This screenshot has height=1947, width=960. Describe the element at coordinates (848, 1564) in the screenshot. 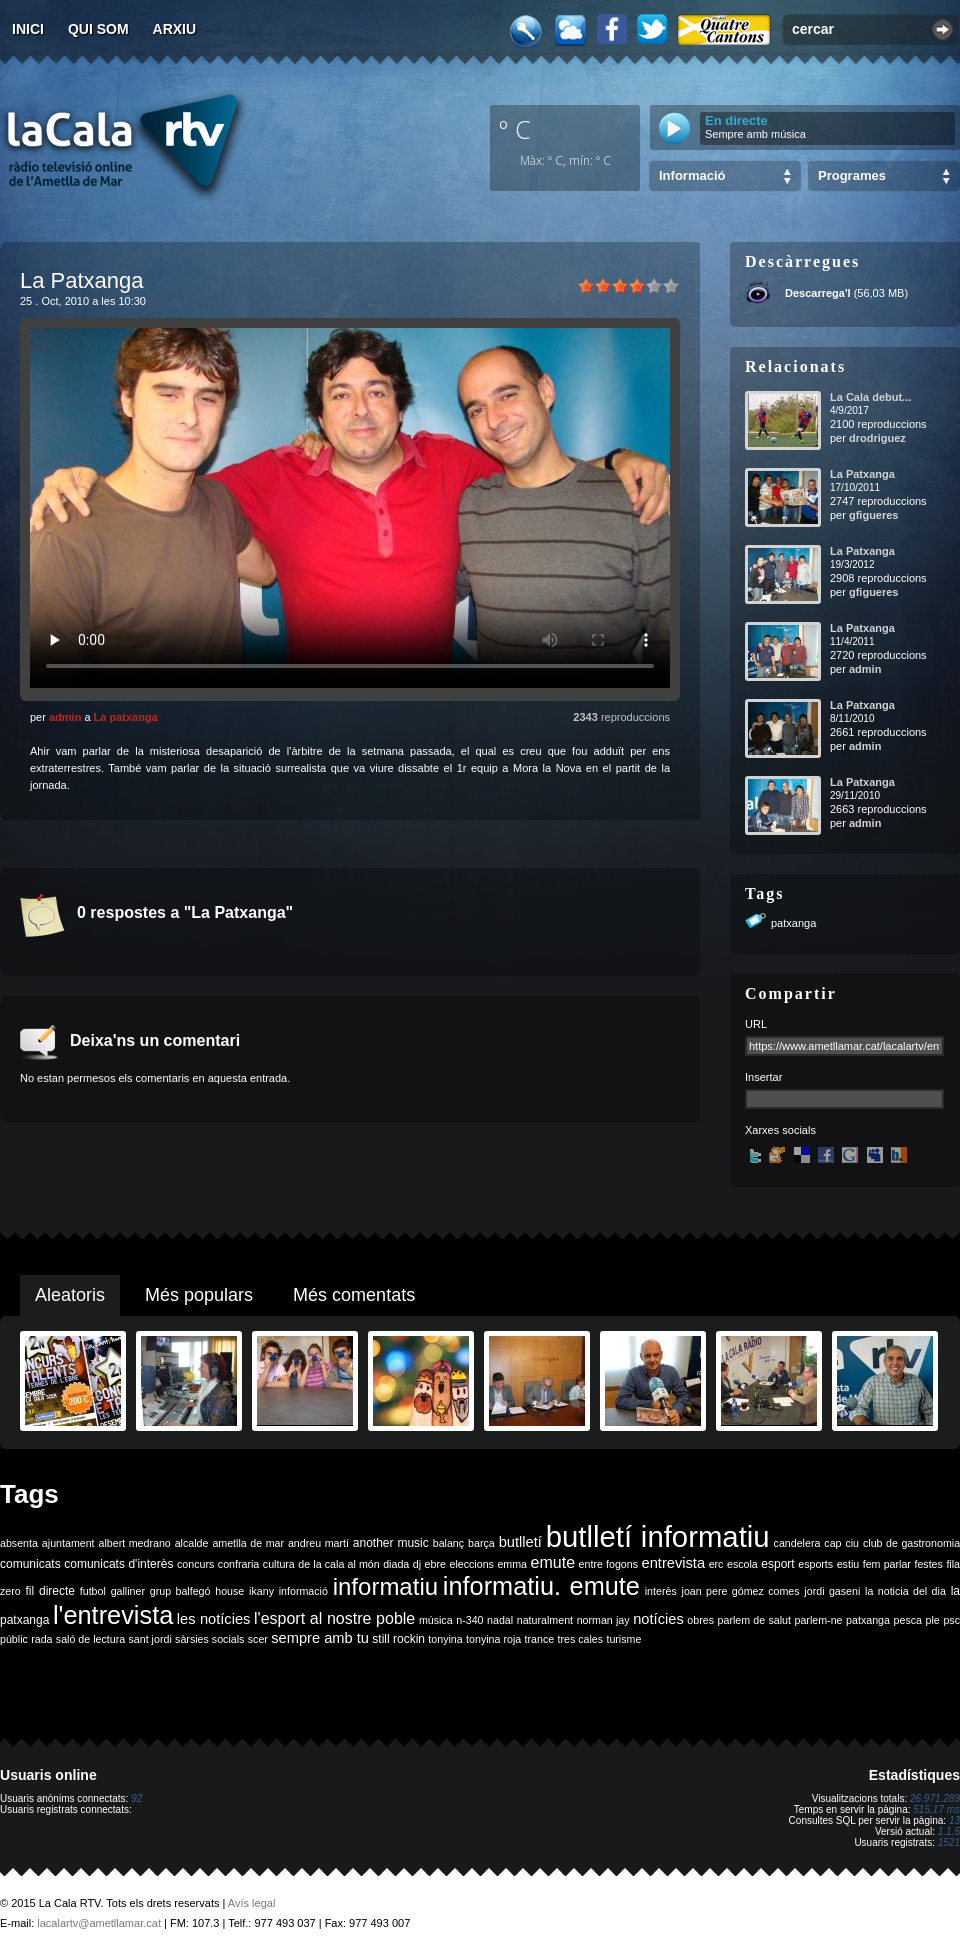

I see `estiu` at that location.